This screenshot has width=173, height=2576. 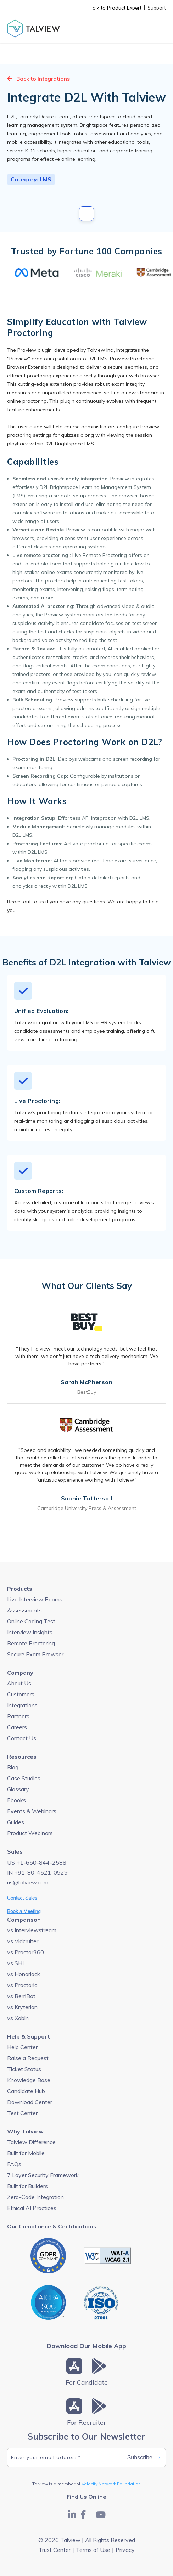 I want to click on FAQs [menuitem], so click(x=14, y=2164).